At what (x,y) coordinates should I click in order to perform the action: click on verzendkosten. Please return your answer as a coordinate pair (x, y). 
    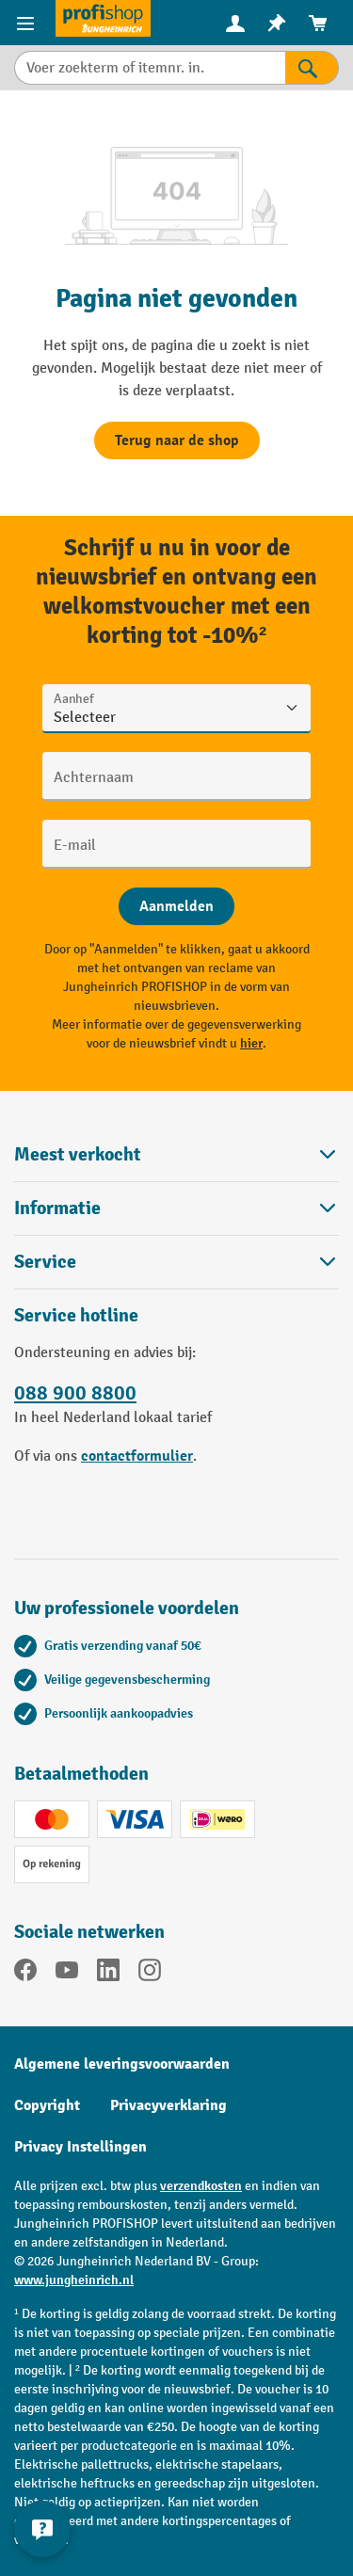
    Looking at the image, I should click on (201, 2186).